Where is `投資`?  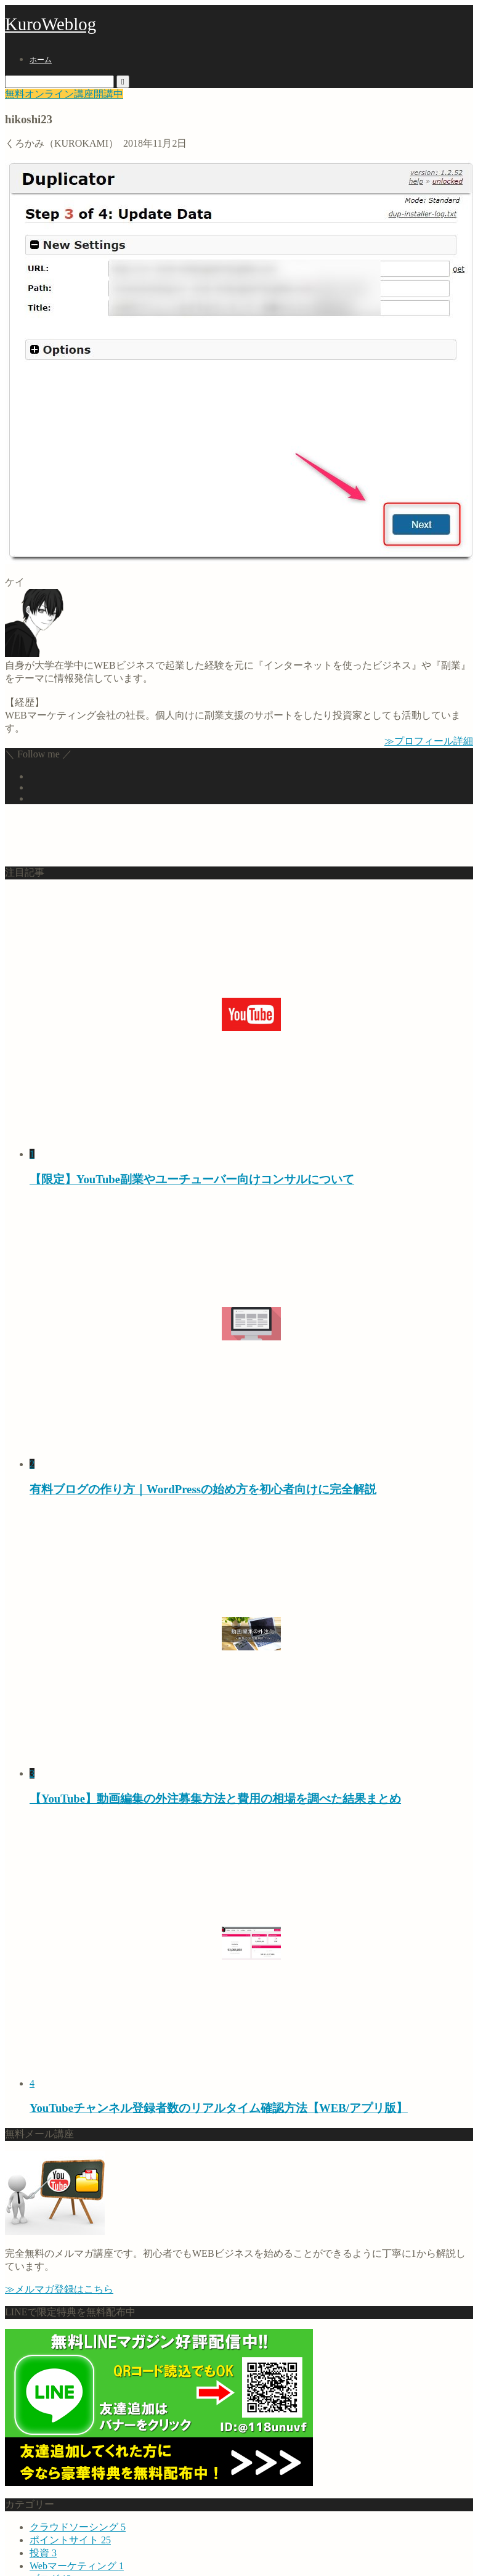 投資 is located at coordinates (43, 2553).